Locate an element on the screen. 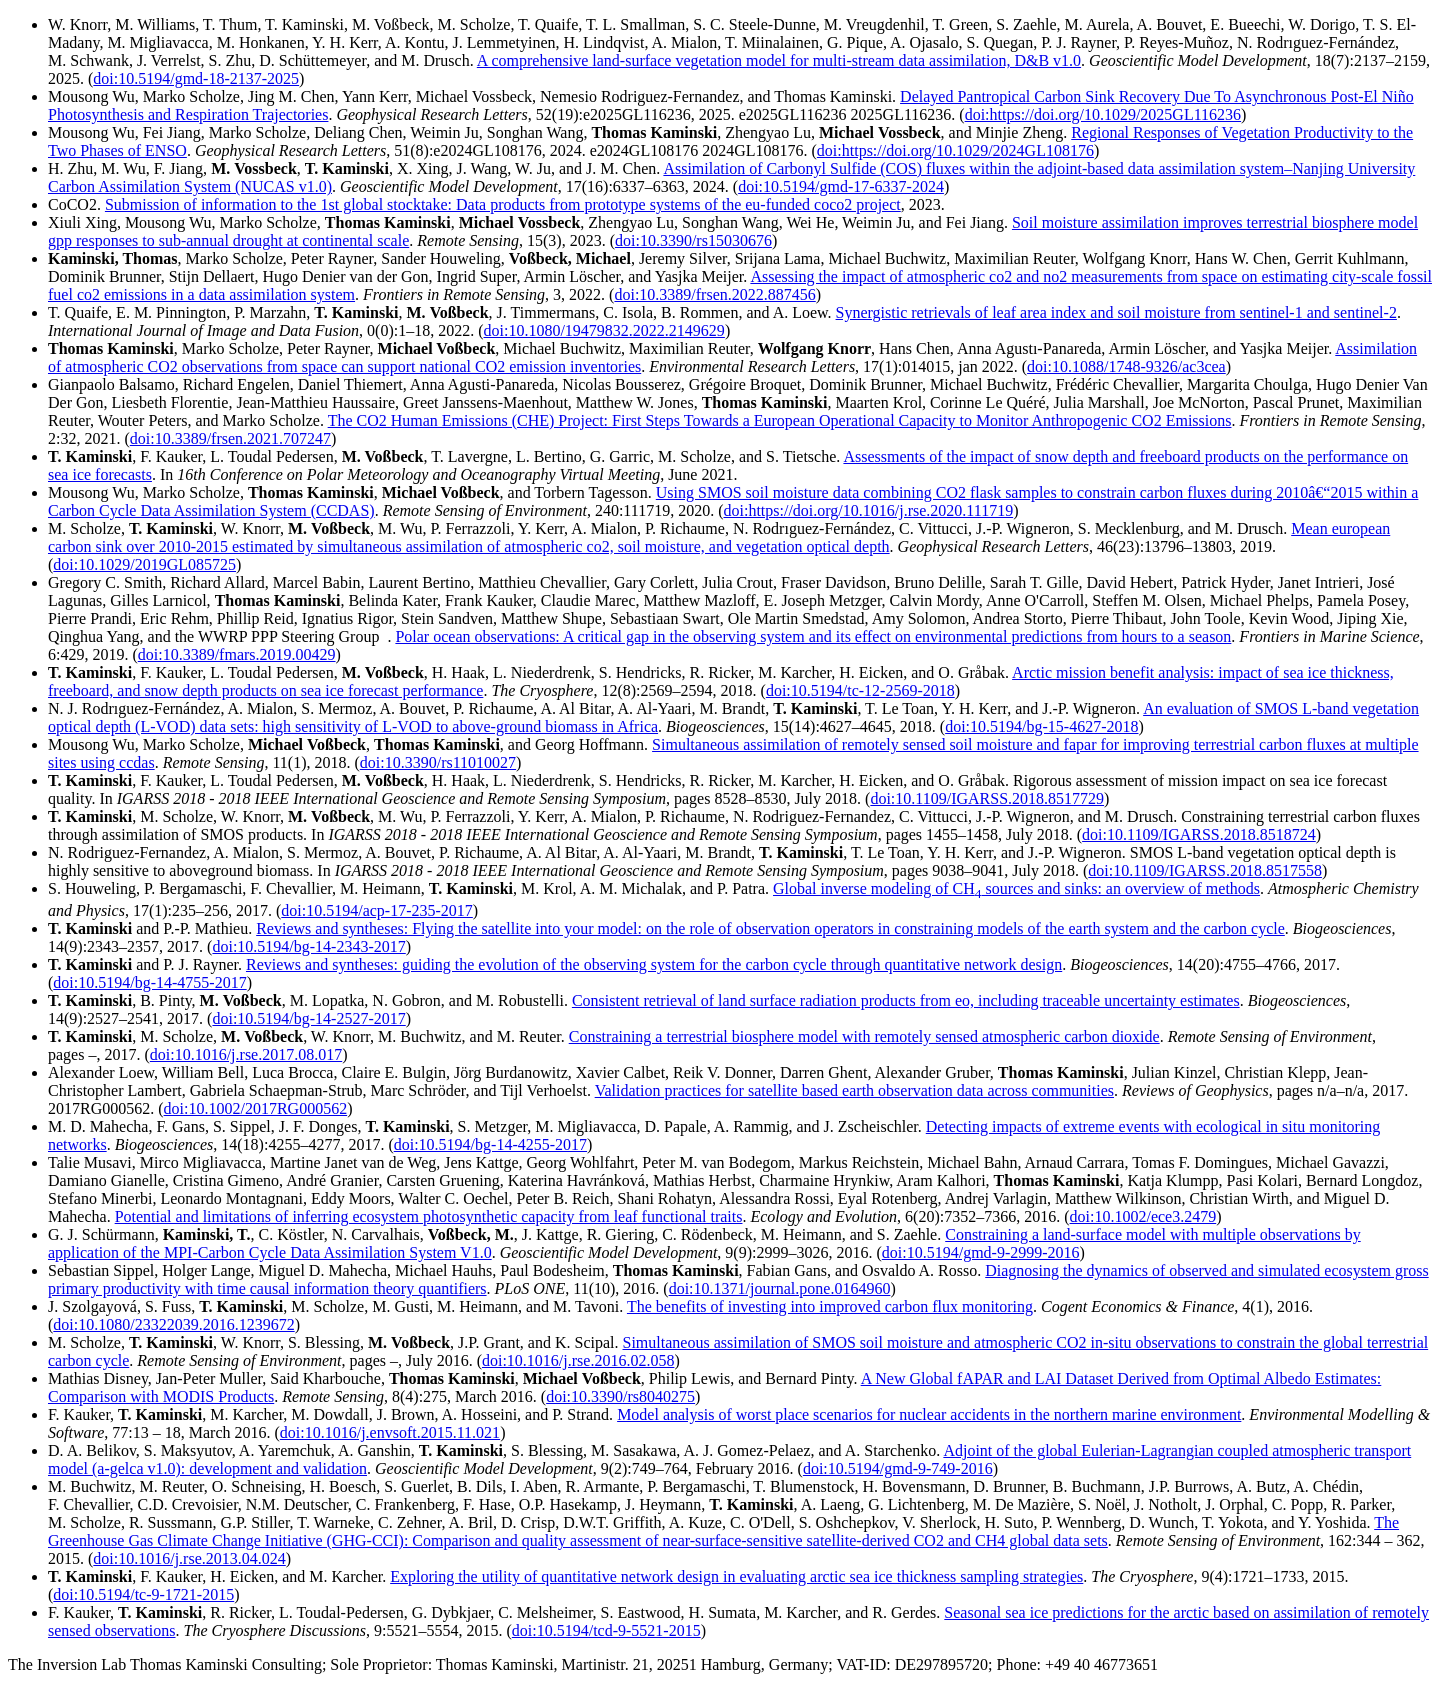  Potential and limitations of inferring ecosystem photosynthetic capacity from leaf functional traits is located at coordinates (429, 1216).